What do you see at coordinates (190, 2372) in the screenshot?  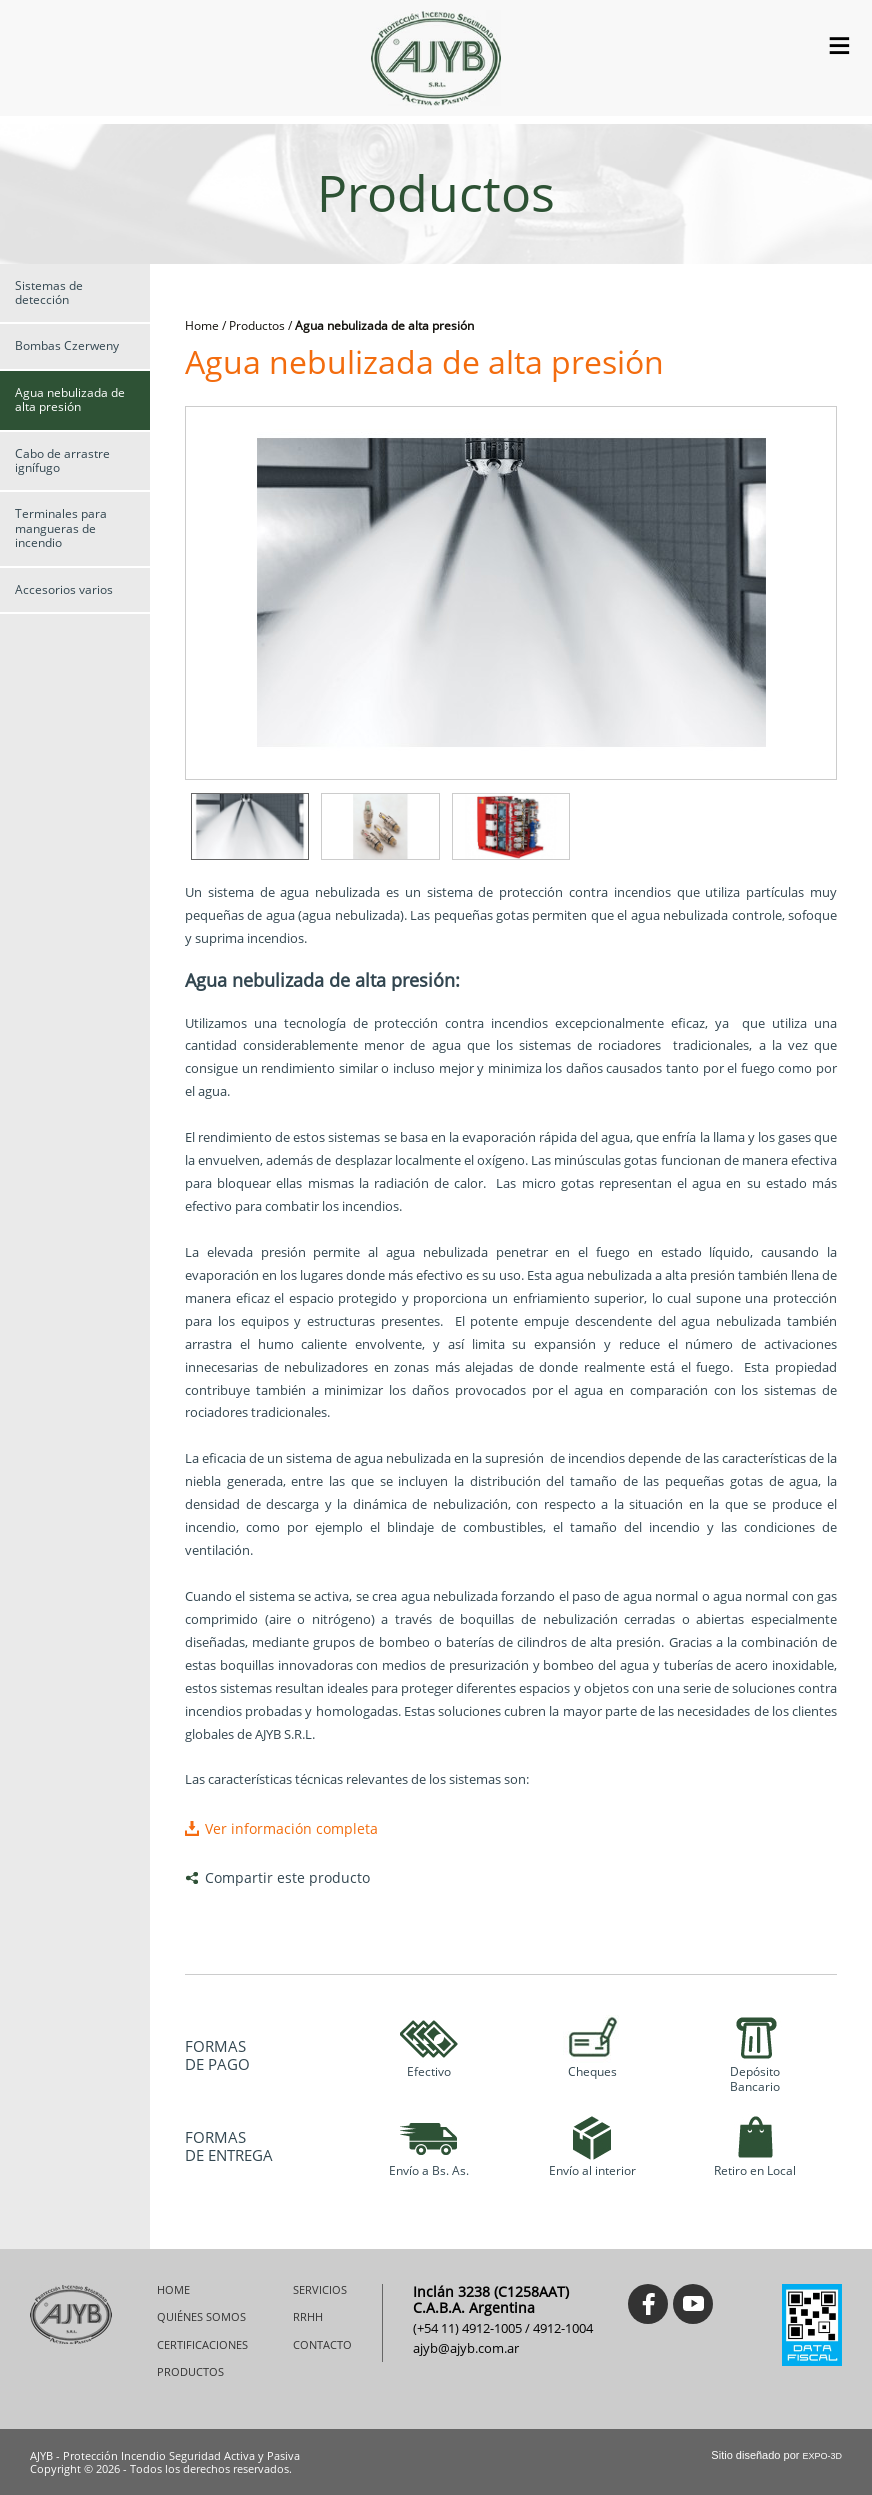 I see `PRODUCTOS` at bounding box center [190, 2372].